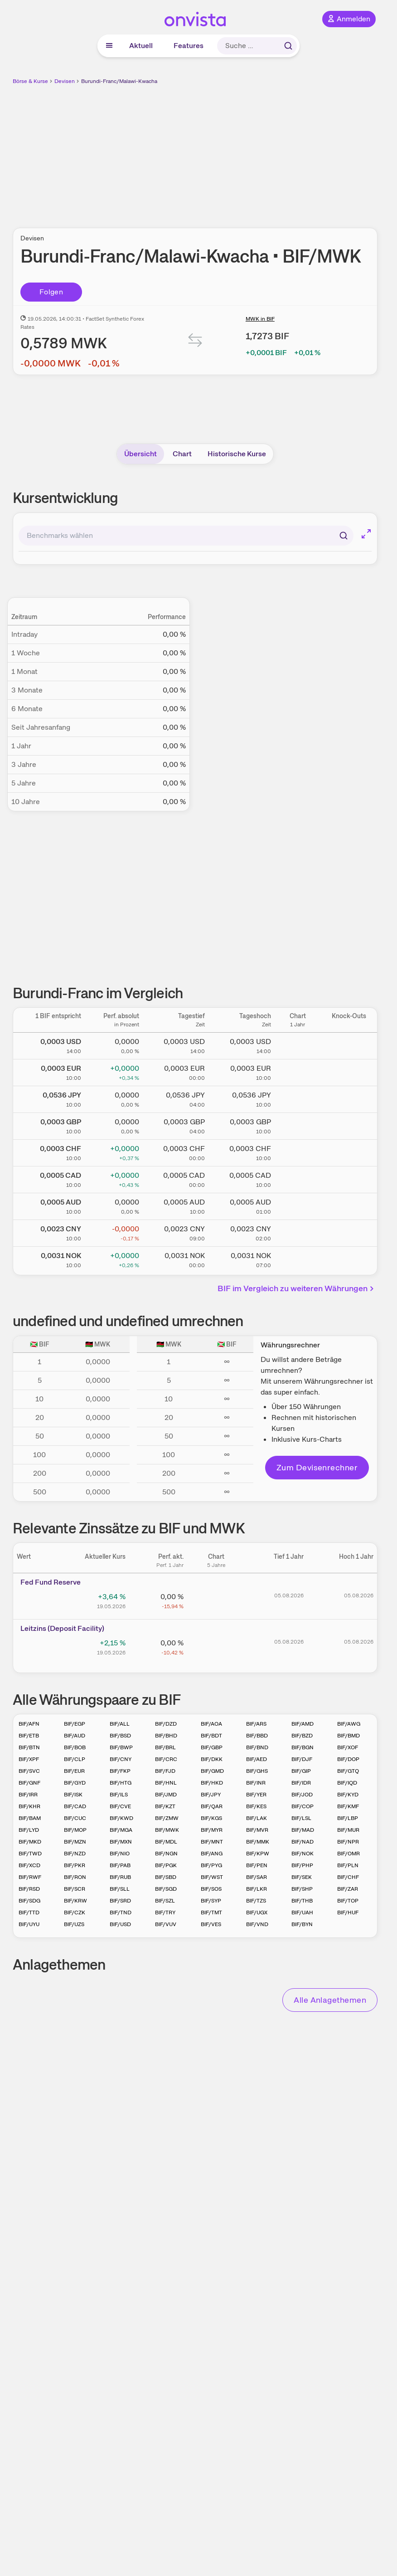  I want to click on BIF/BTN, so click(29, 1747).